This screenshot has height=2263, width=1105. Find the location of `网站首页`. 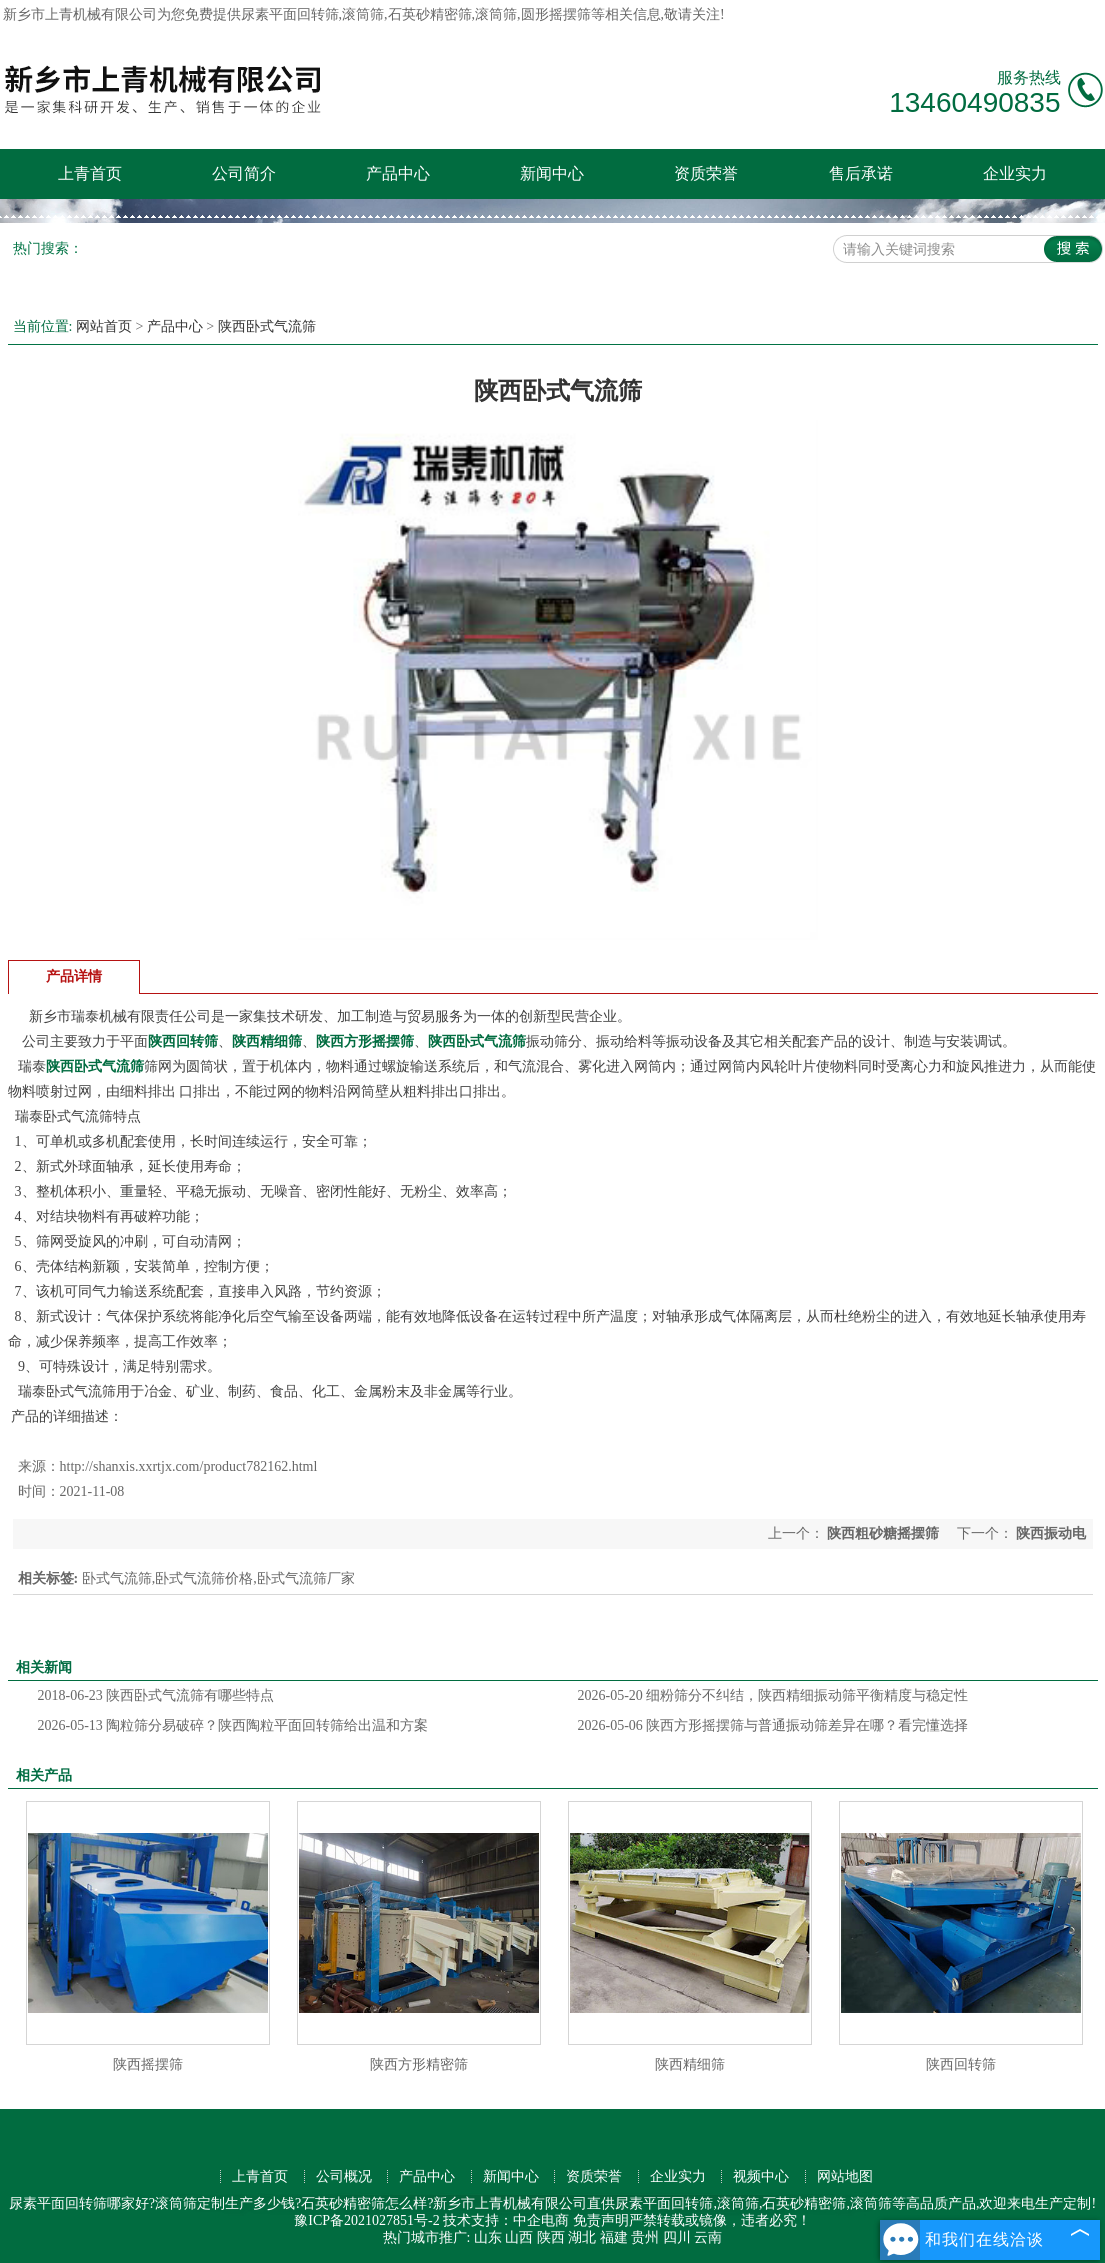

网站首页 is located at coordinates (104, 326).